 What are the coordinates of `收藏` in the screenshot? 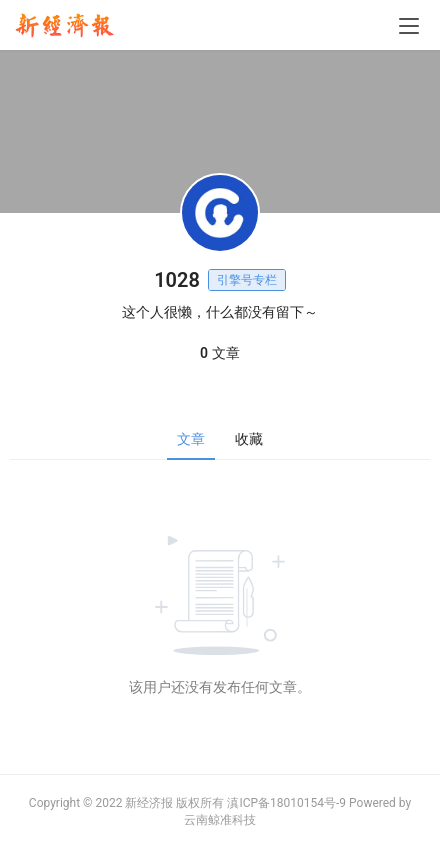 It's located at (249, 439).